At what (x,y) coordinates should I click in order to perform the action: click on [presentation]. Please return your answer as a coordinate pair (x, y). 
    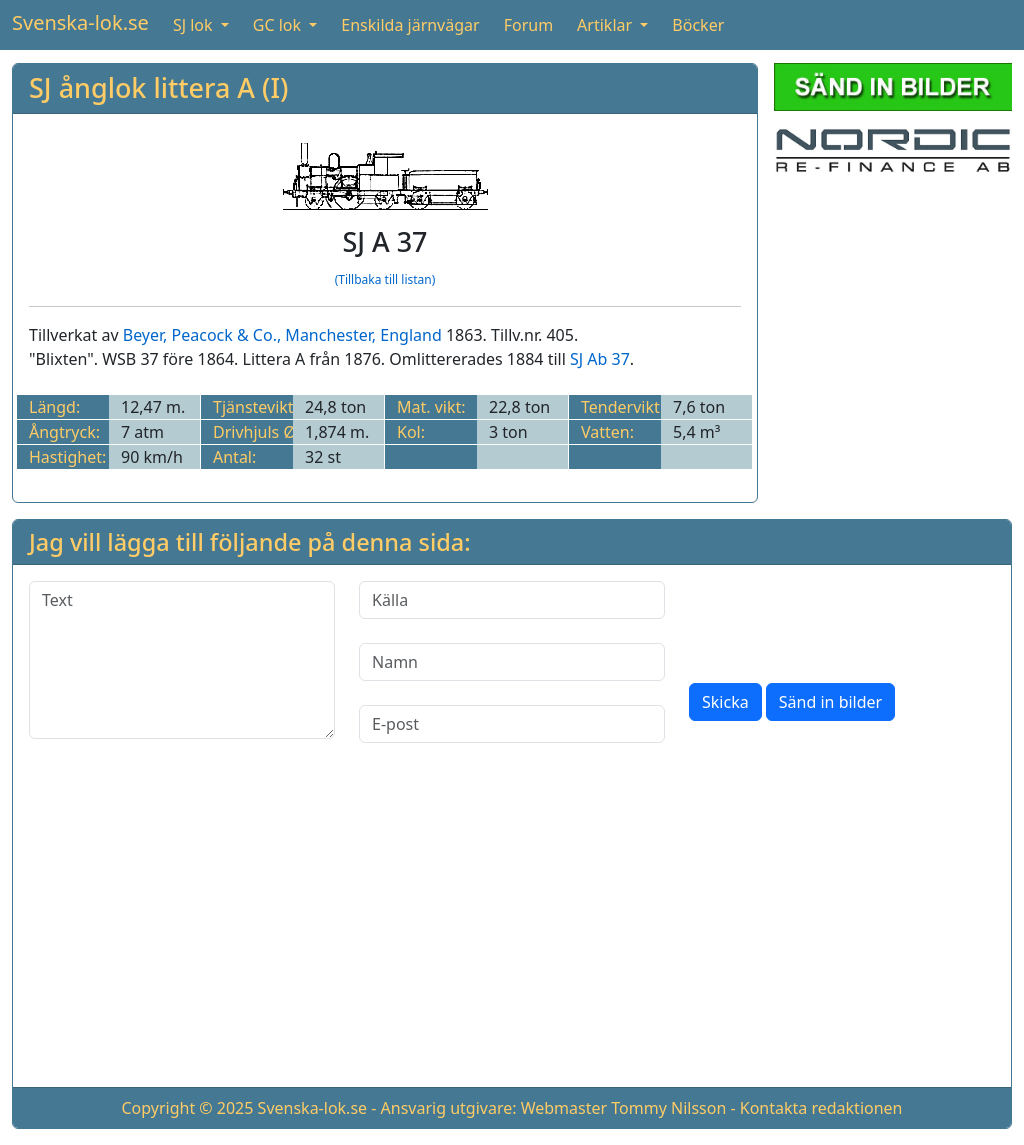
    Looking at the image, I should click on (841, 620).